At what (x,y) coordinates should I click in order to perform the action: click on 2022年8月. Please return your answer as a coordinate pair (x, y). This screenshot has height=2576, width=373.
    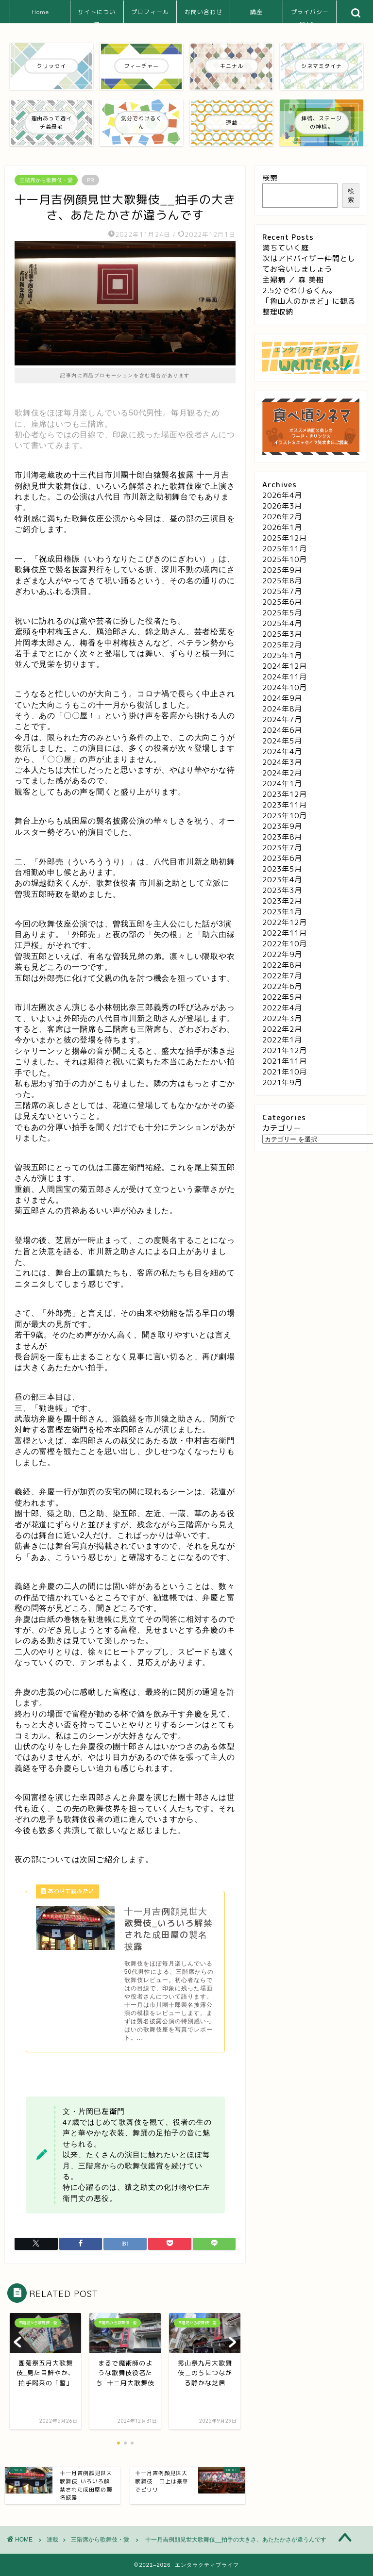
    Looking at the image, I should click on (282, 965).